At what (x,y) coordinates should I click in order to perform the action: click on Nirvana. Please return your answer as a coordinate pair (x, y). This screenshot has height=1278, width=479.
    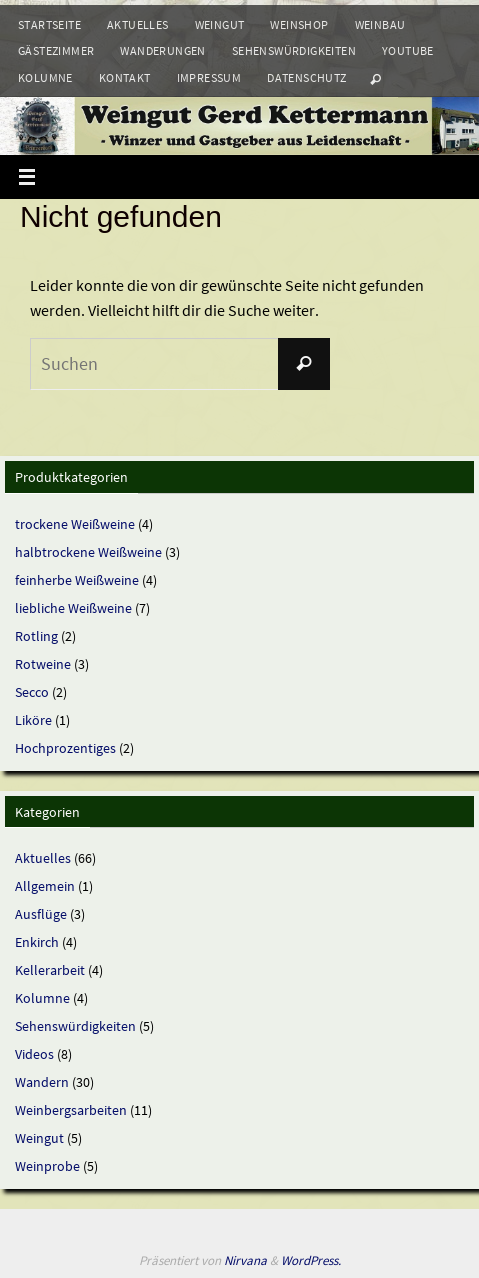
    Looking at the image, I should click on (245, 1260).